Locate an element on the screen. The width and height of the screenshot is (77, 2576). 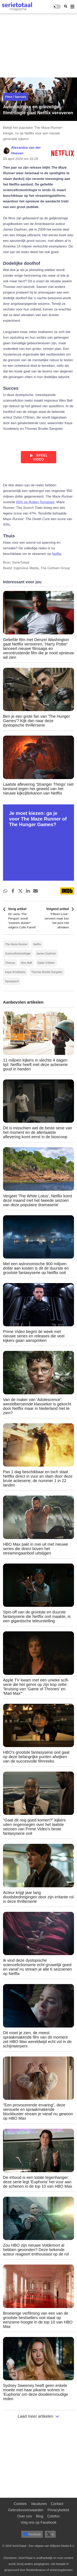
Thomas is located at coordinates (10, 962).